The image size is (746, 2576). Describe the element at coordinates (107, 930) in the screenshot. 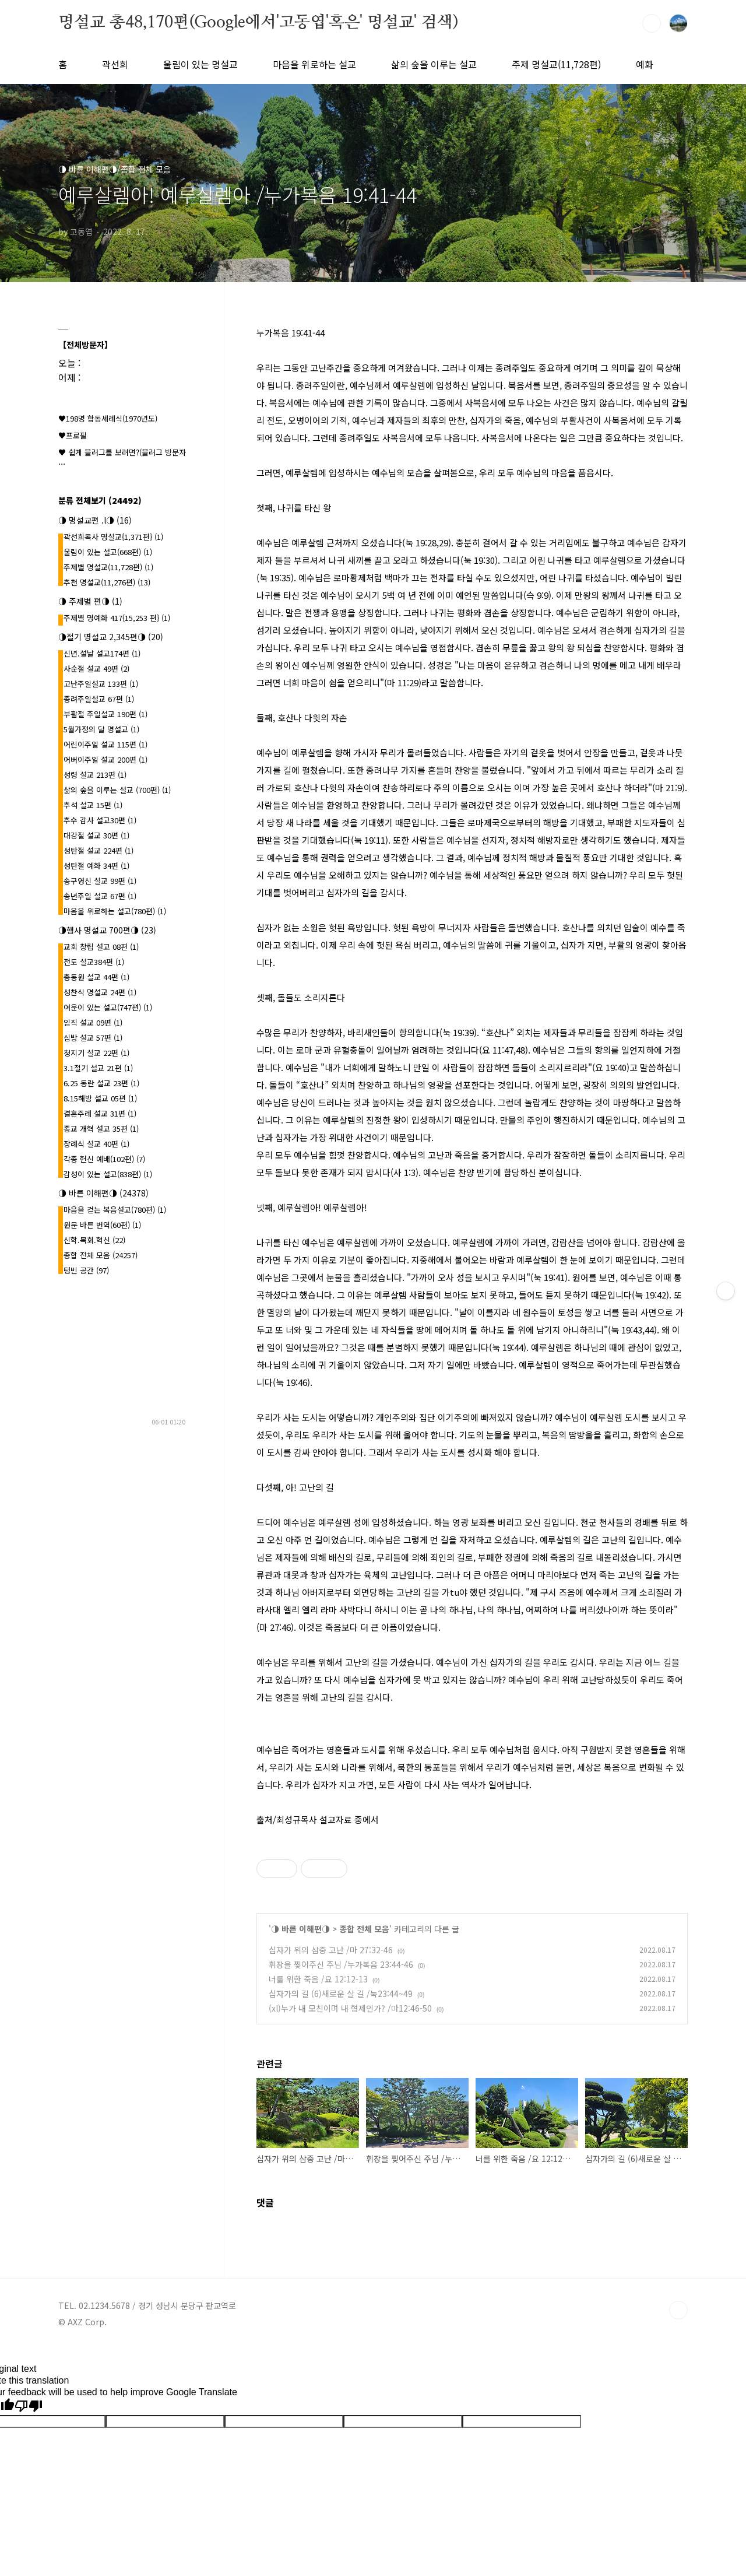

I see `◑행사 명설교 700편◑` at that location.